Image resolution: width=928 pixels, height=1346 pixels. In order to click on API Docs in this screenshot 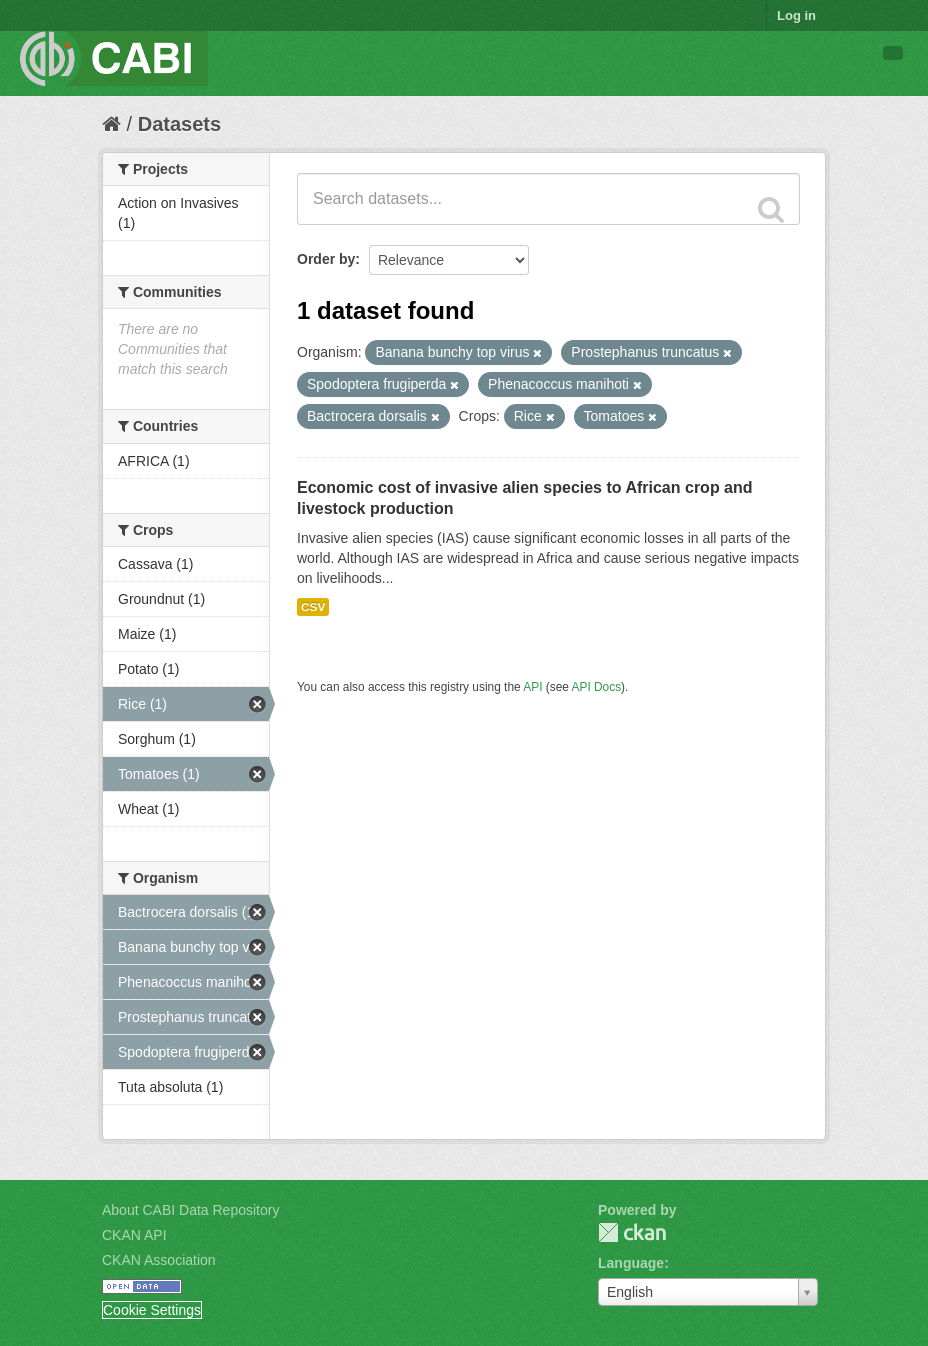, I will do `click(597, 687)`.